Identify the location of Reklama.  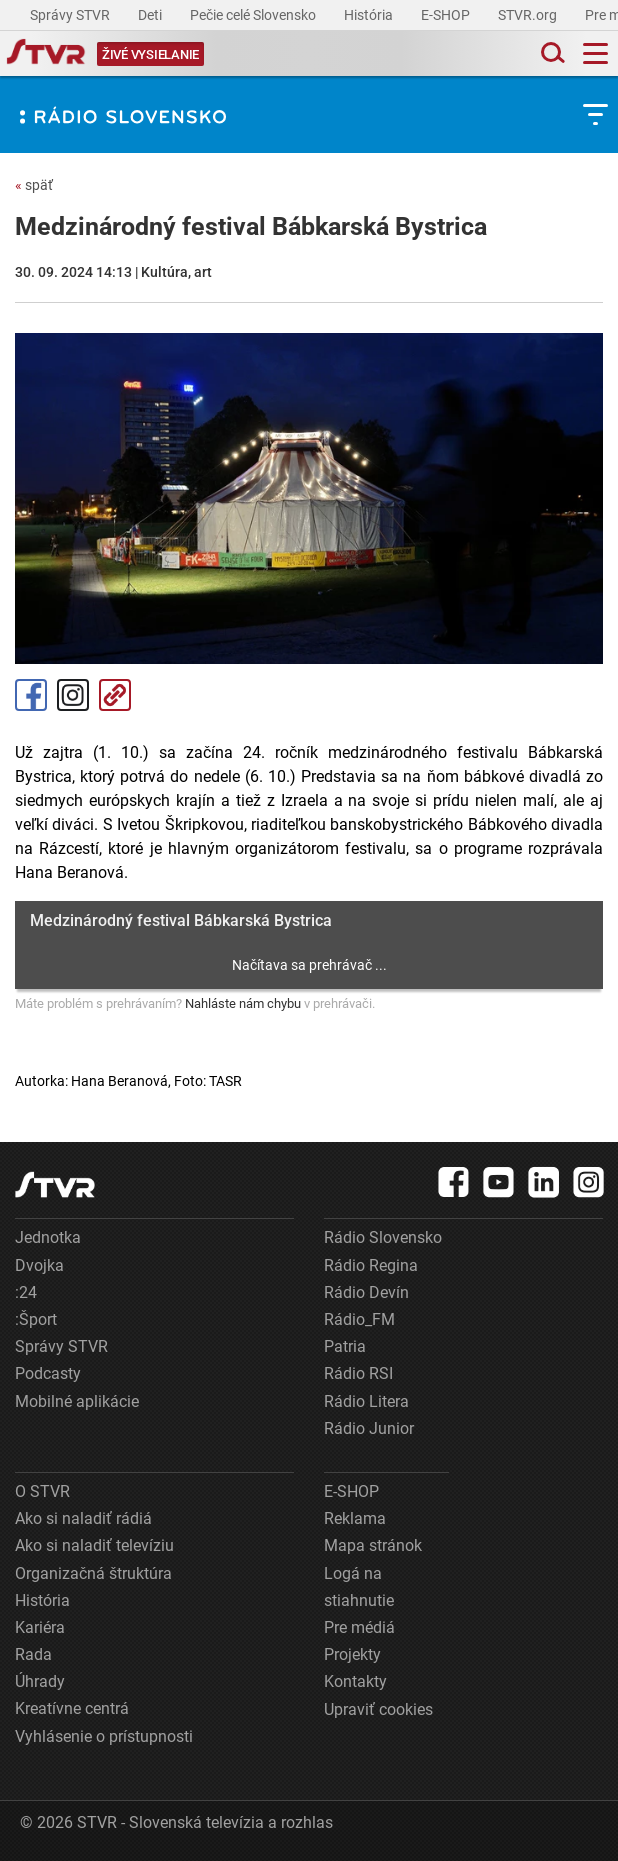
(355, 1518).